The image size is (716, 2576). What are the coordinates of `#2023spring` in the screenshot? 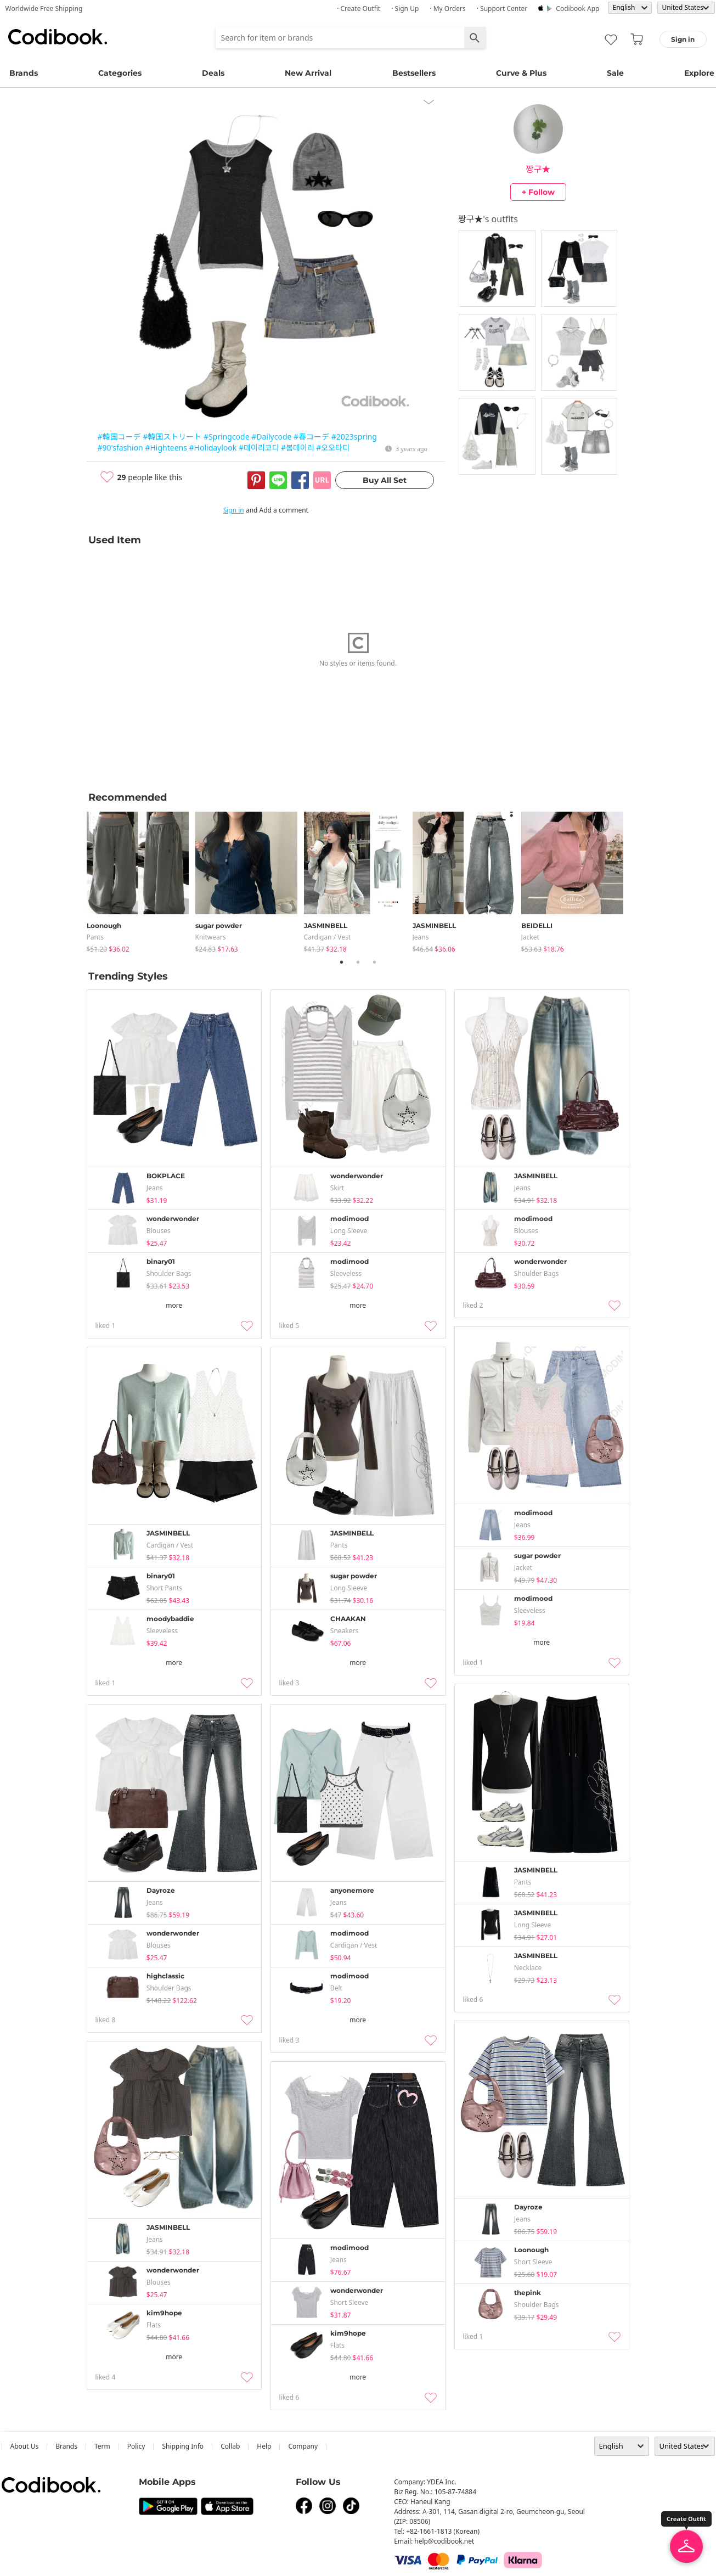 It's located at (354, 436).